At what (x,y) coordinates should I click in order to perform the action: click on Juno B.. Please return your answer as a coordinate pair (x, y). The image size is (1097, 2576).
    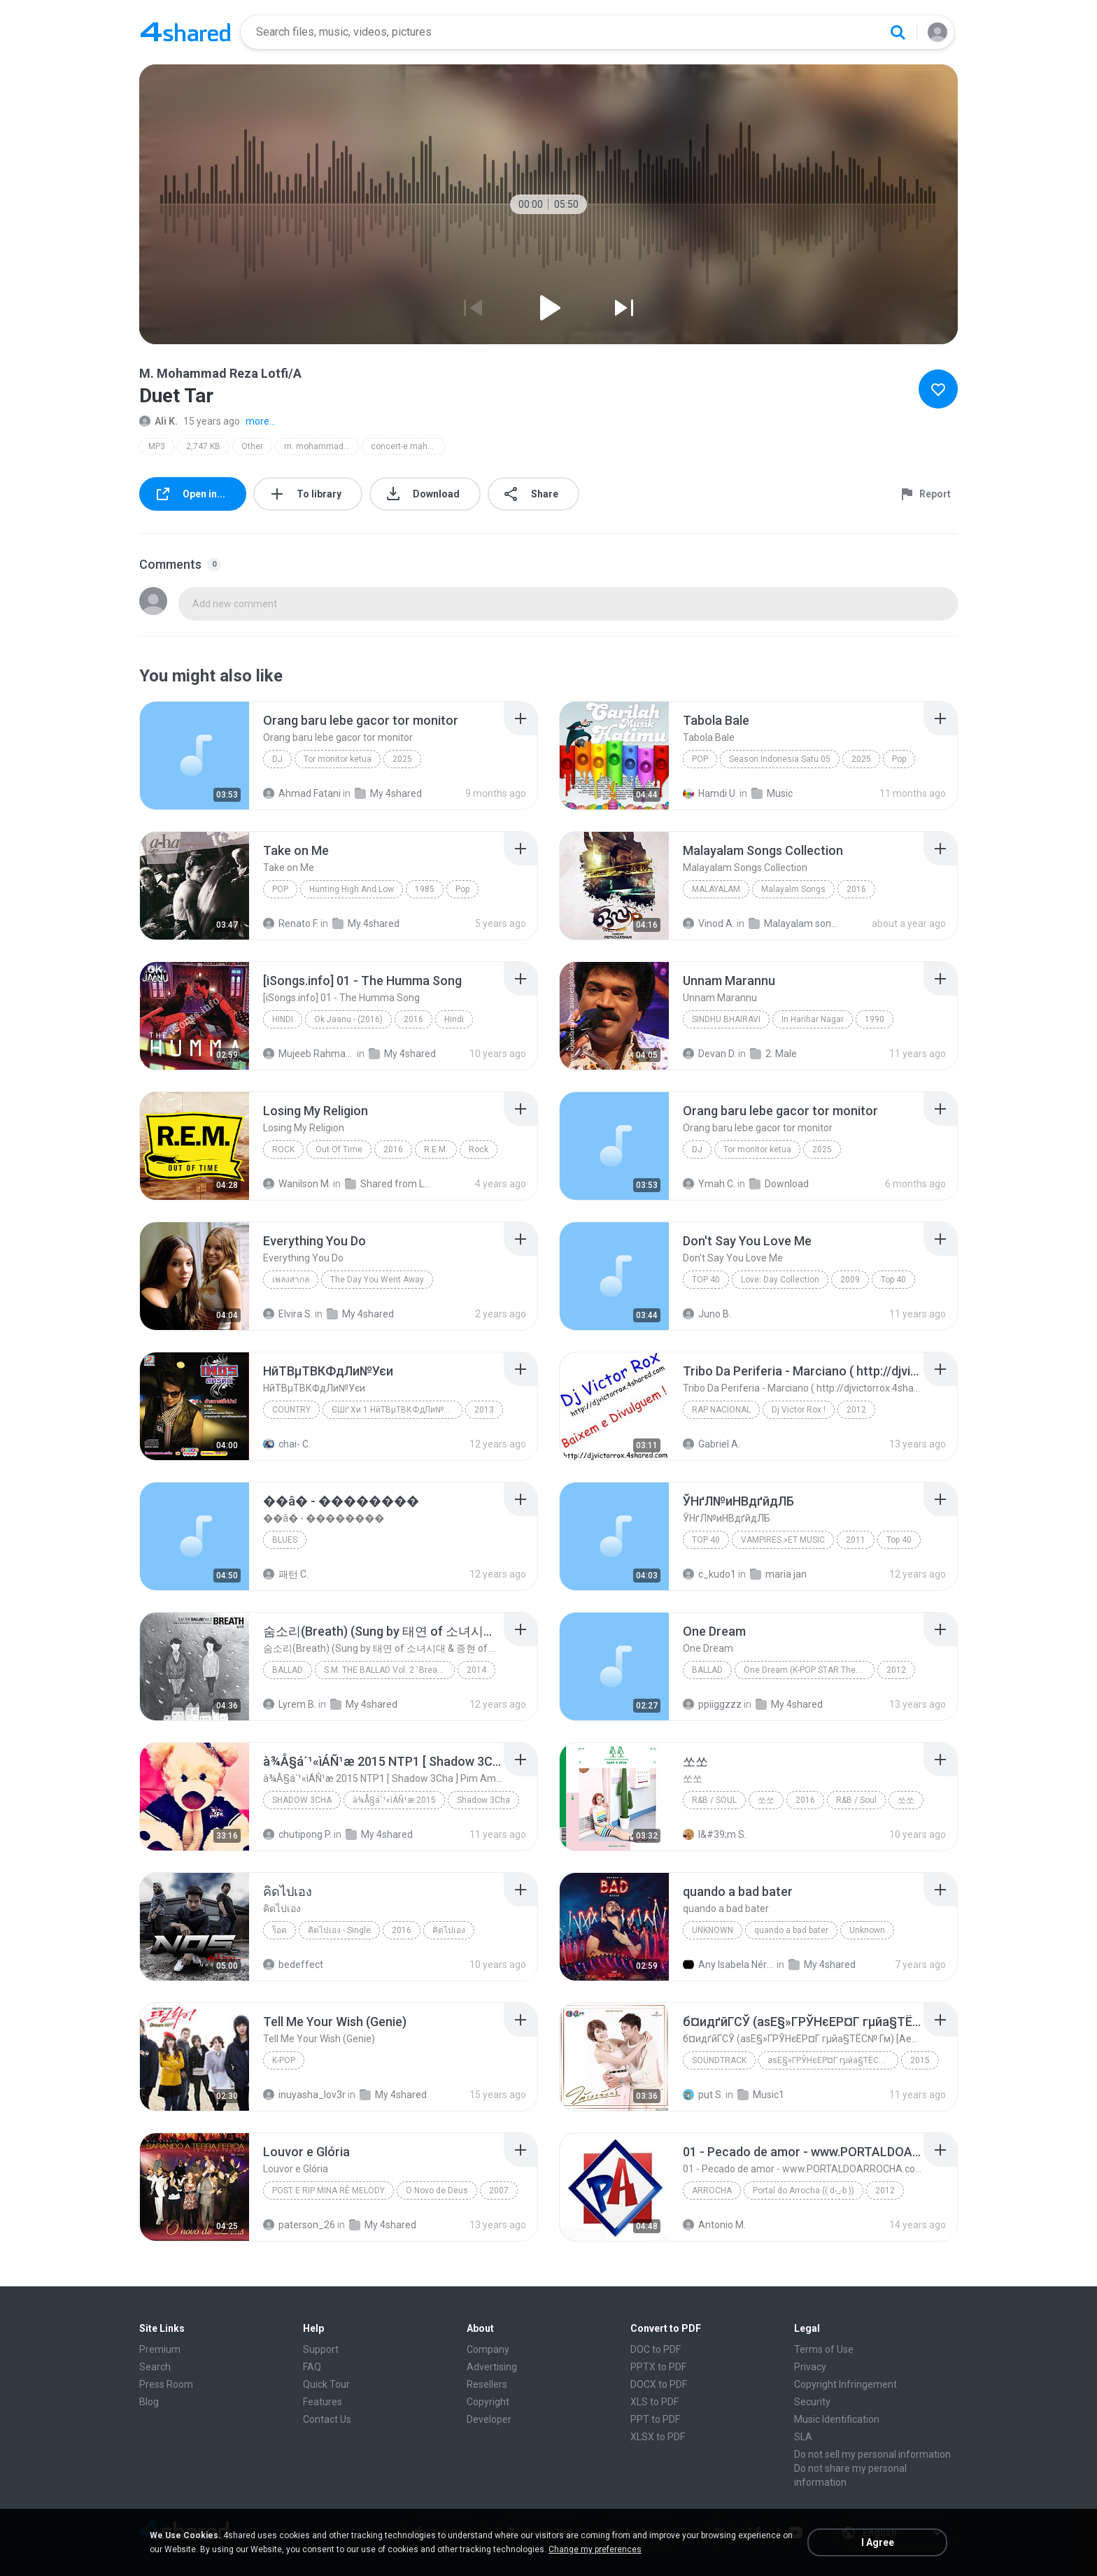
    Looking at the image, I should click on (707, 1313).